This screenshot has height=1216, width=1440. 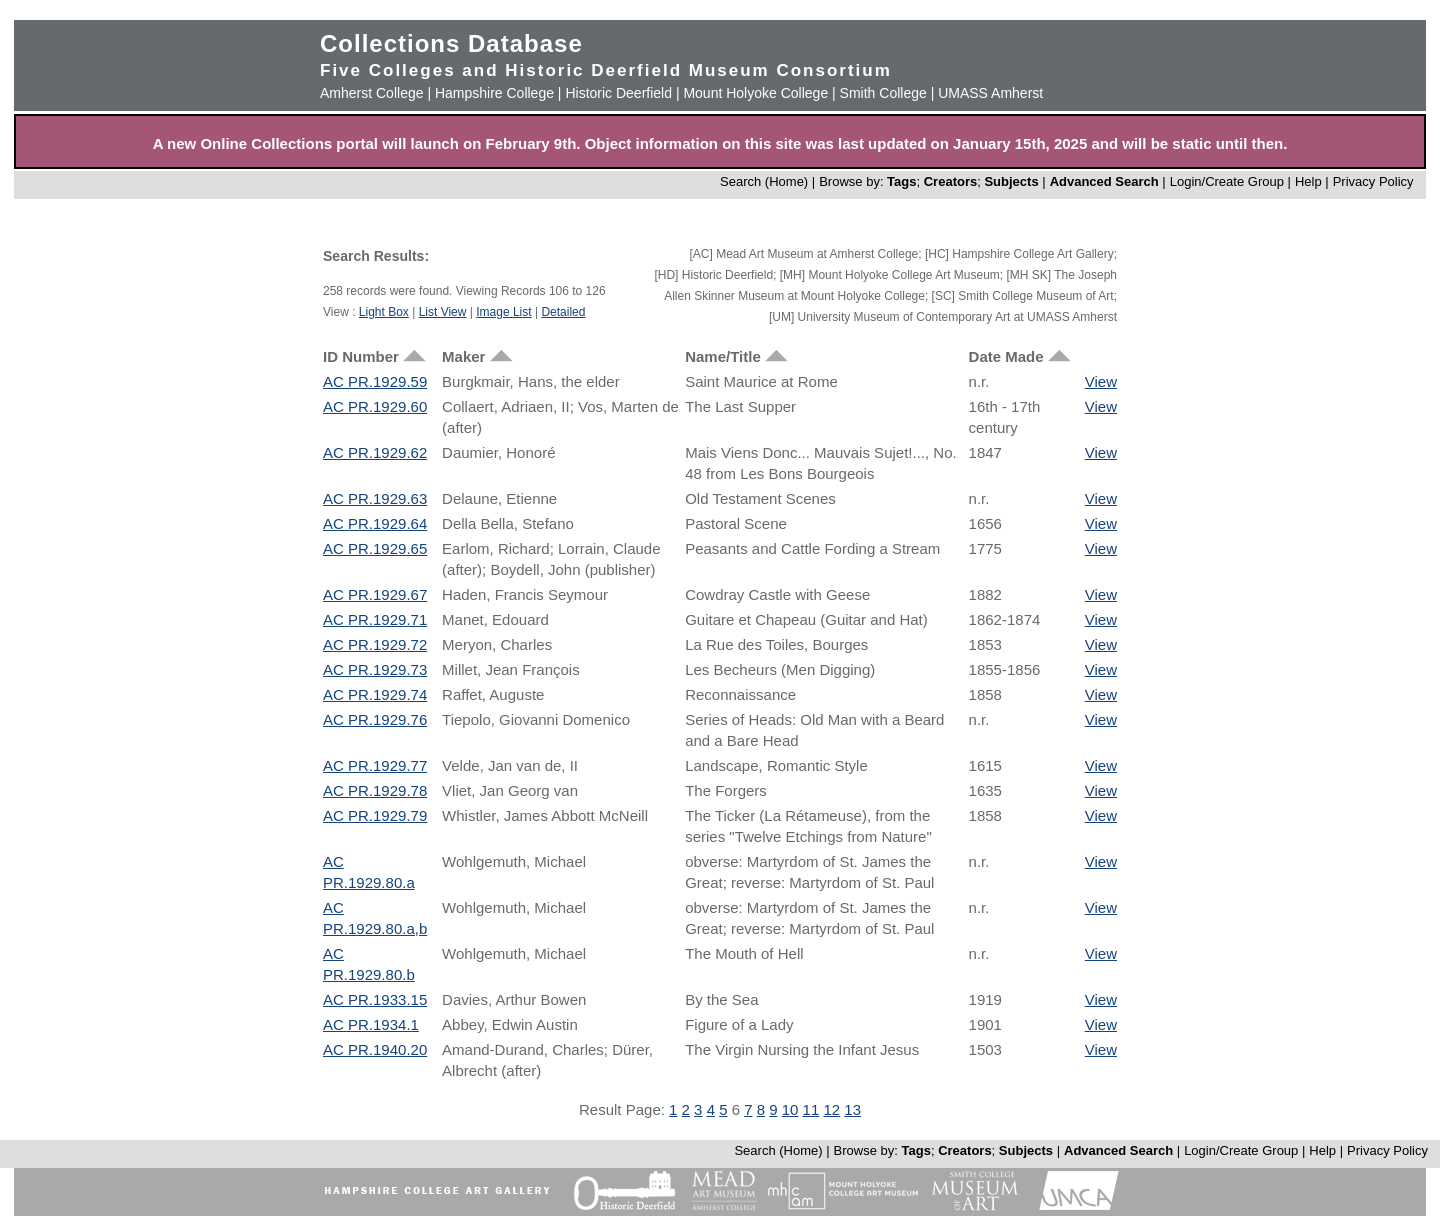 I want to click on AC PR.1929.67, so click(x=375, y=594).